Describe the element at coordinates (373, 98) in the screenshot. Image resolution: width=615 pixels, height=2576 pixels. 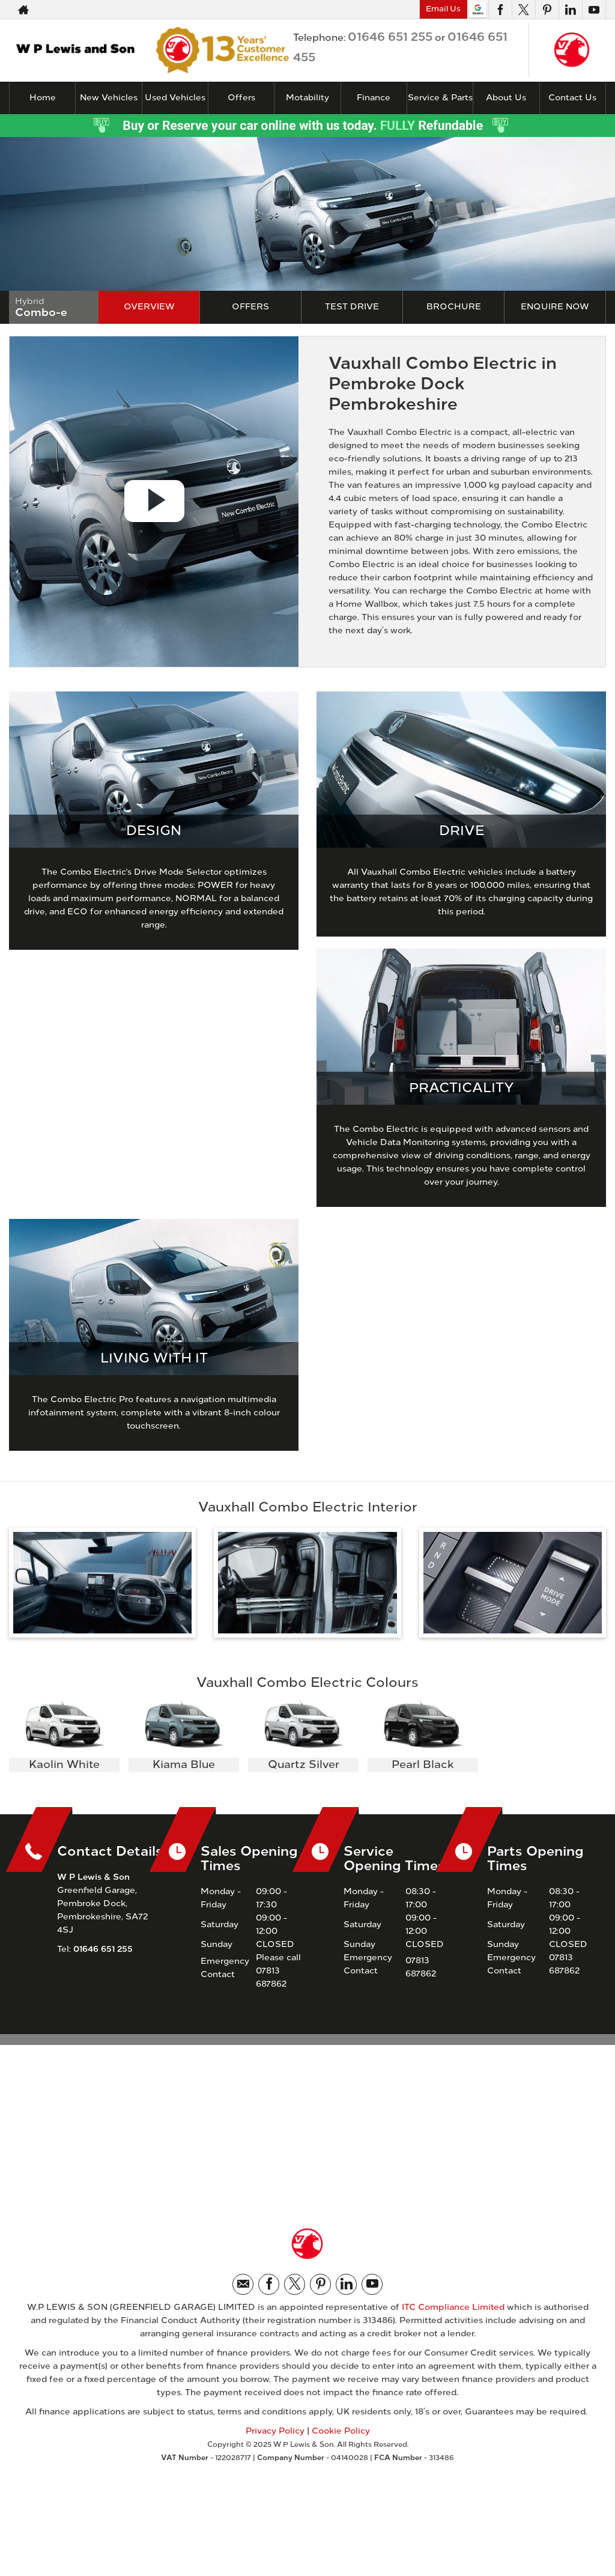
I see `Finance` at that location.